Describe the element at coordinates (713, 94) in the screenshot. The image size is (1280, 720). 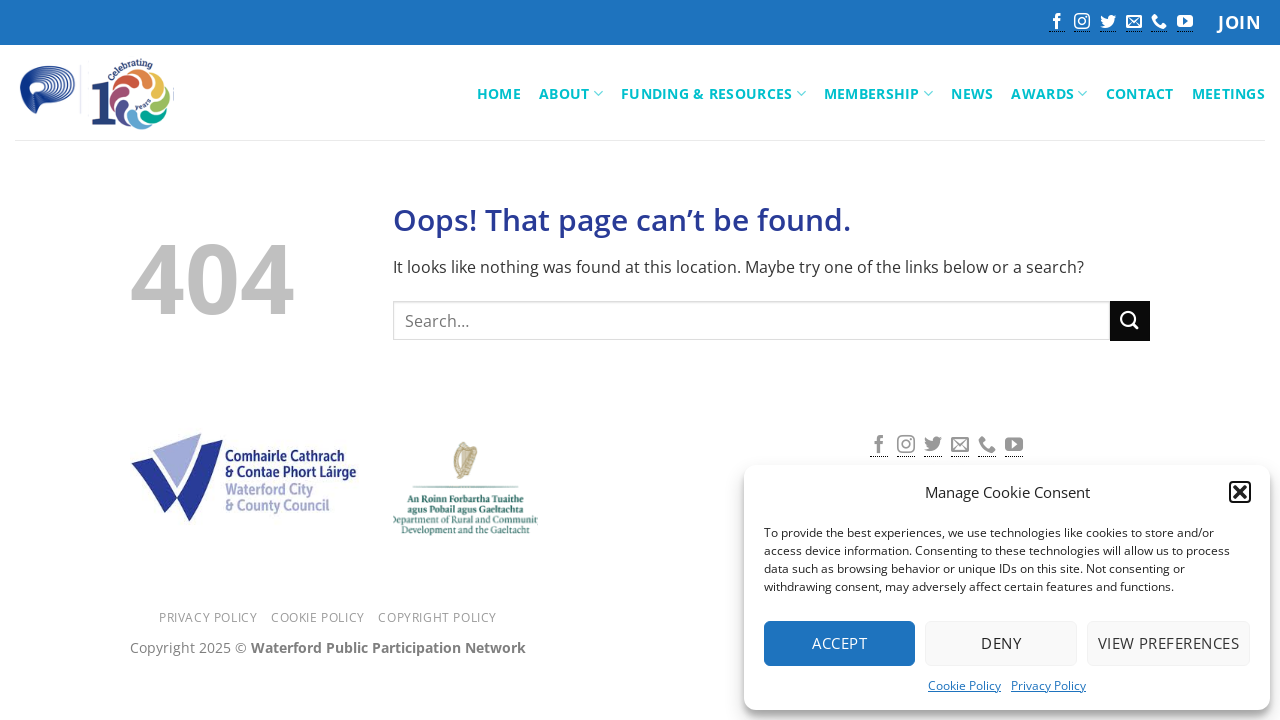
I see `Funding & Resources` at that location.